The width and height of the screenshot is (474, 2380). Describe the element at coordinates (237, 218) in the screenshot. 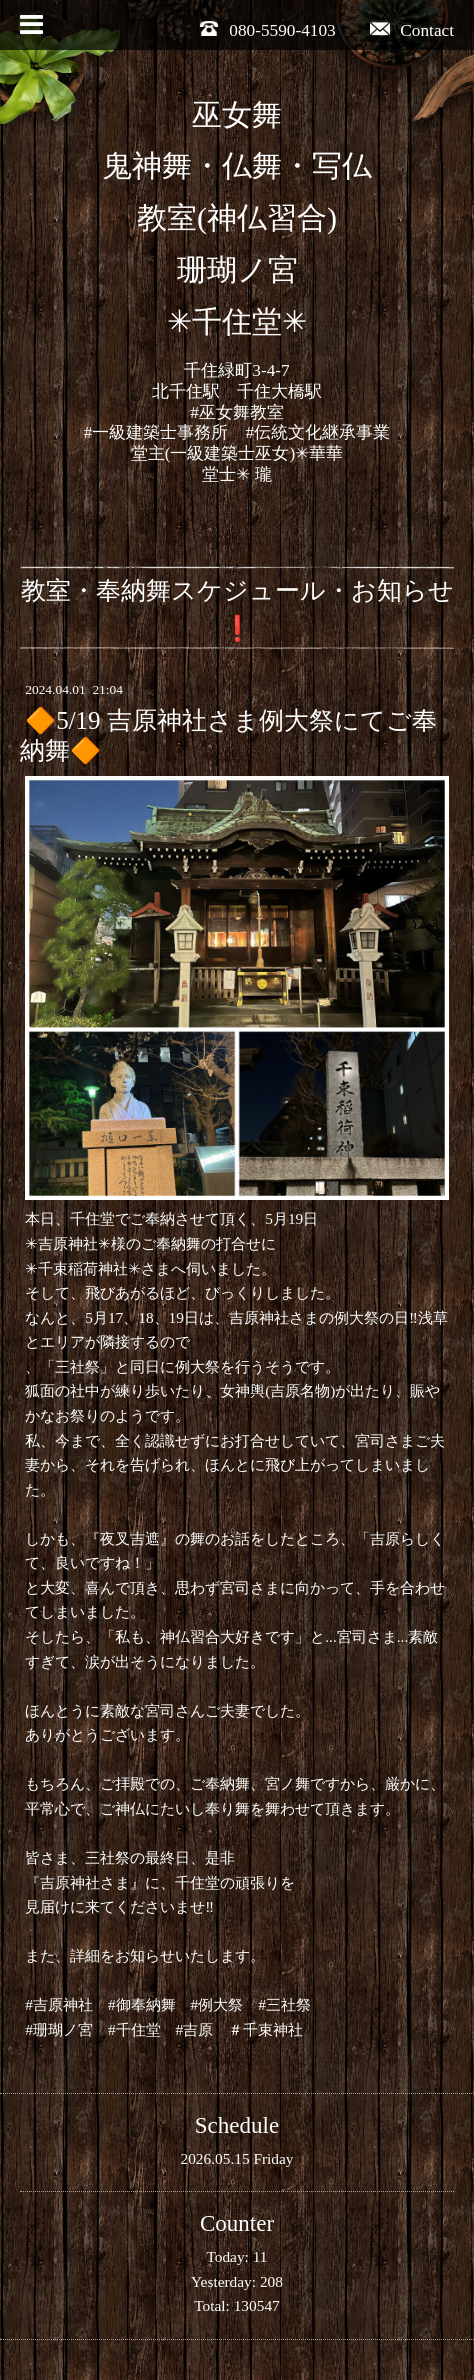

I see `巫女舞 鬼神舞・仏舞・写仏 教室(神仏習合) 珊瑚ノ宮 ✳︎千住堂✳︎` at that location.